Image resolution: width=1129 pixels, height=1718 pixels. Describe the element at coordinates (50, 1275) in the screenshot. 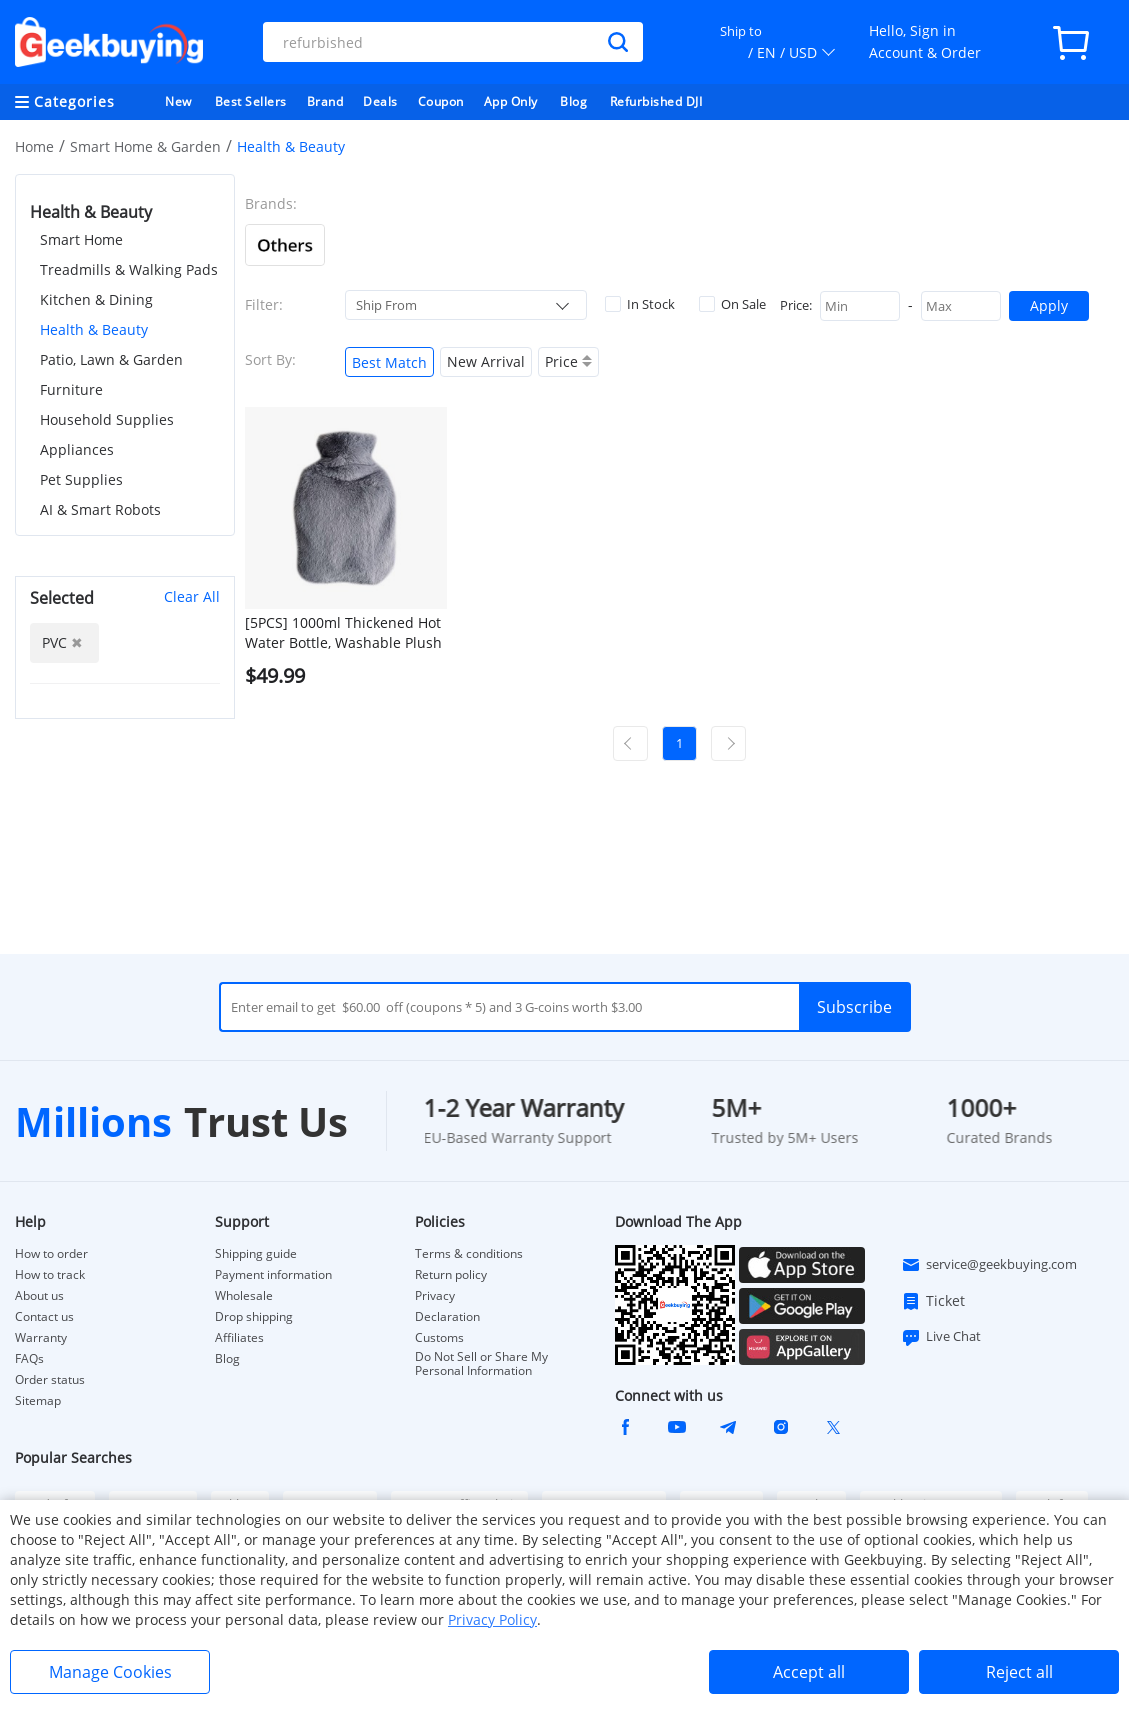

I see `How to track` at that location.